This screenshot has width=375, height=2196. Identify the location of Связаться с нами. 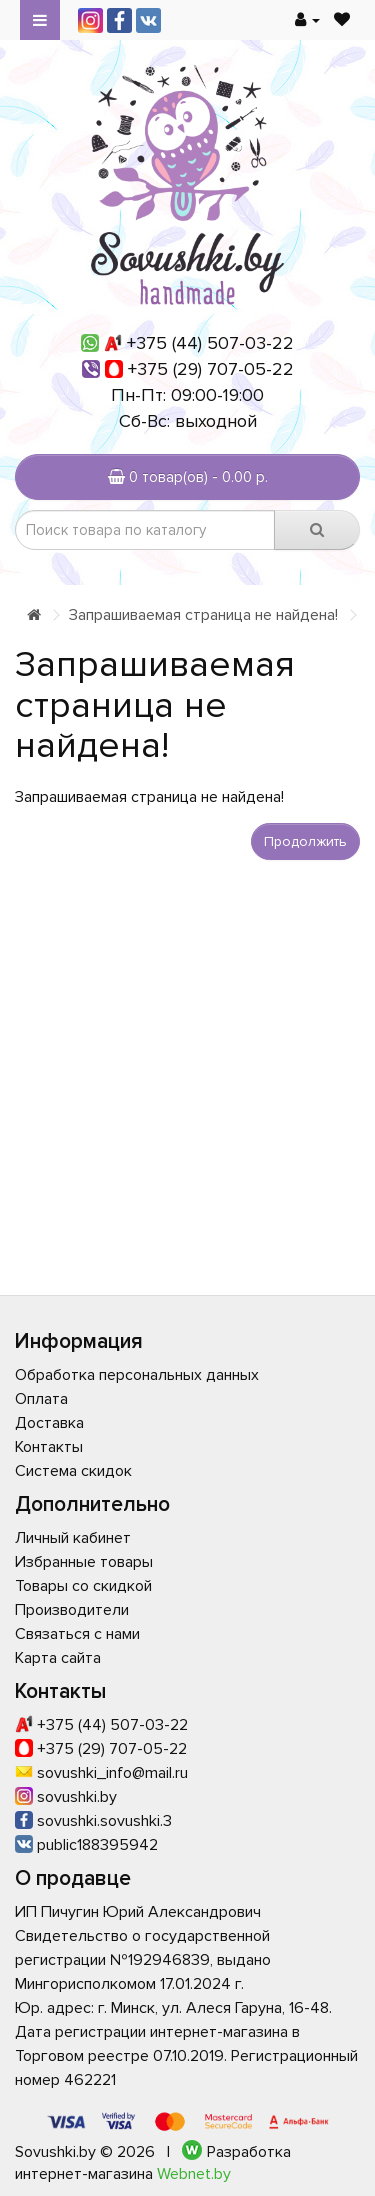
(77, 1634).